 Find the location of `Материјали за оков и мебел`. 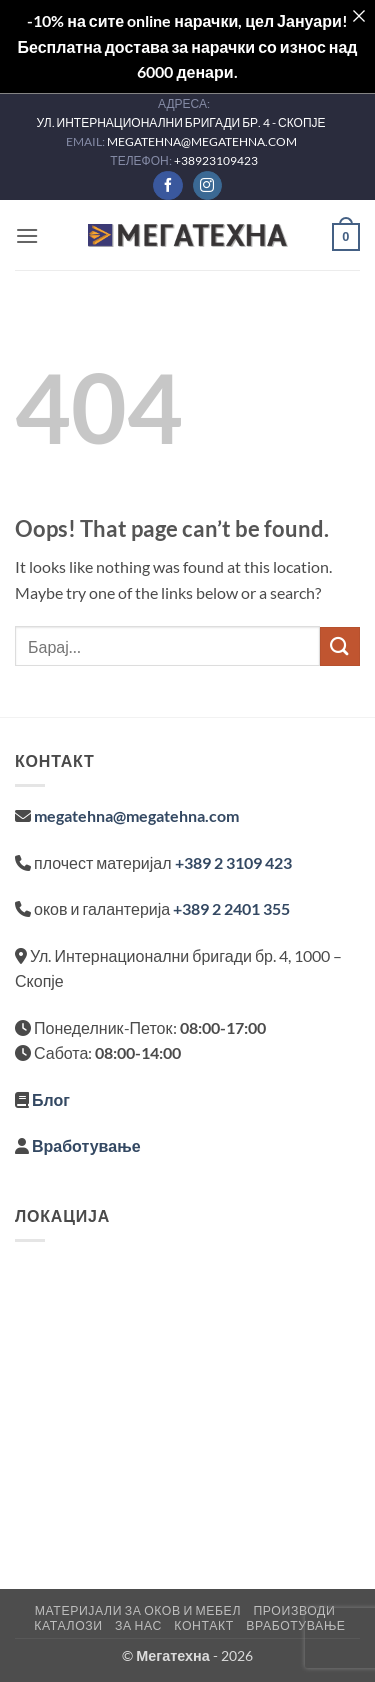

Материјали за оков и мебел is located at coordinates (138, 1610).